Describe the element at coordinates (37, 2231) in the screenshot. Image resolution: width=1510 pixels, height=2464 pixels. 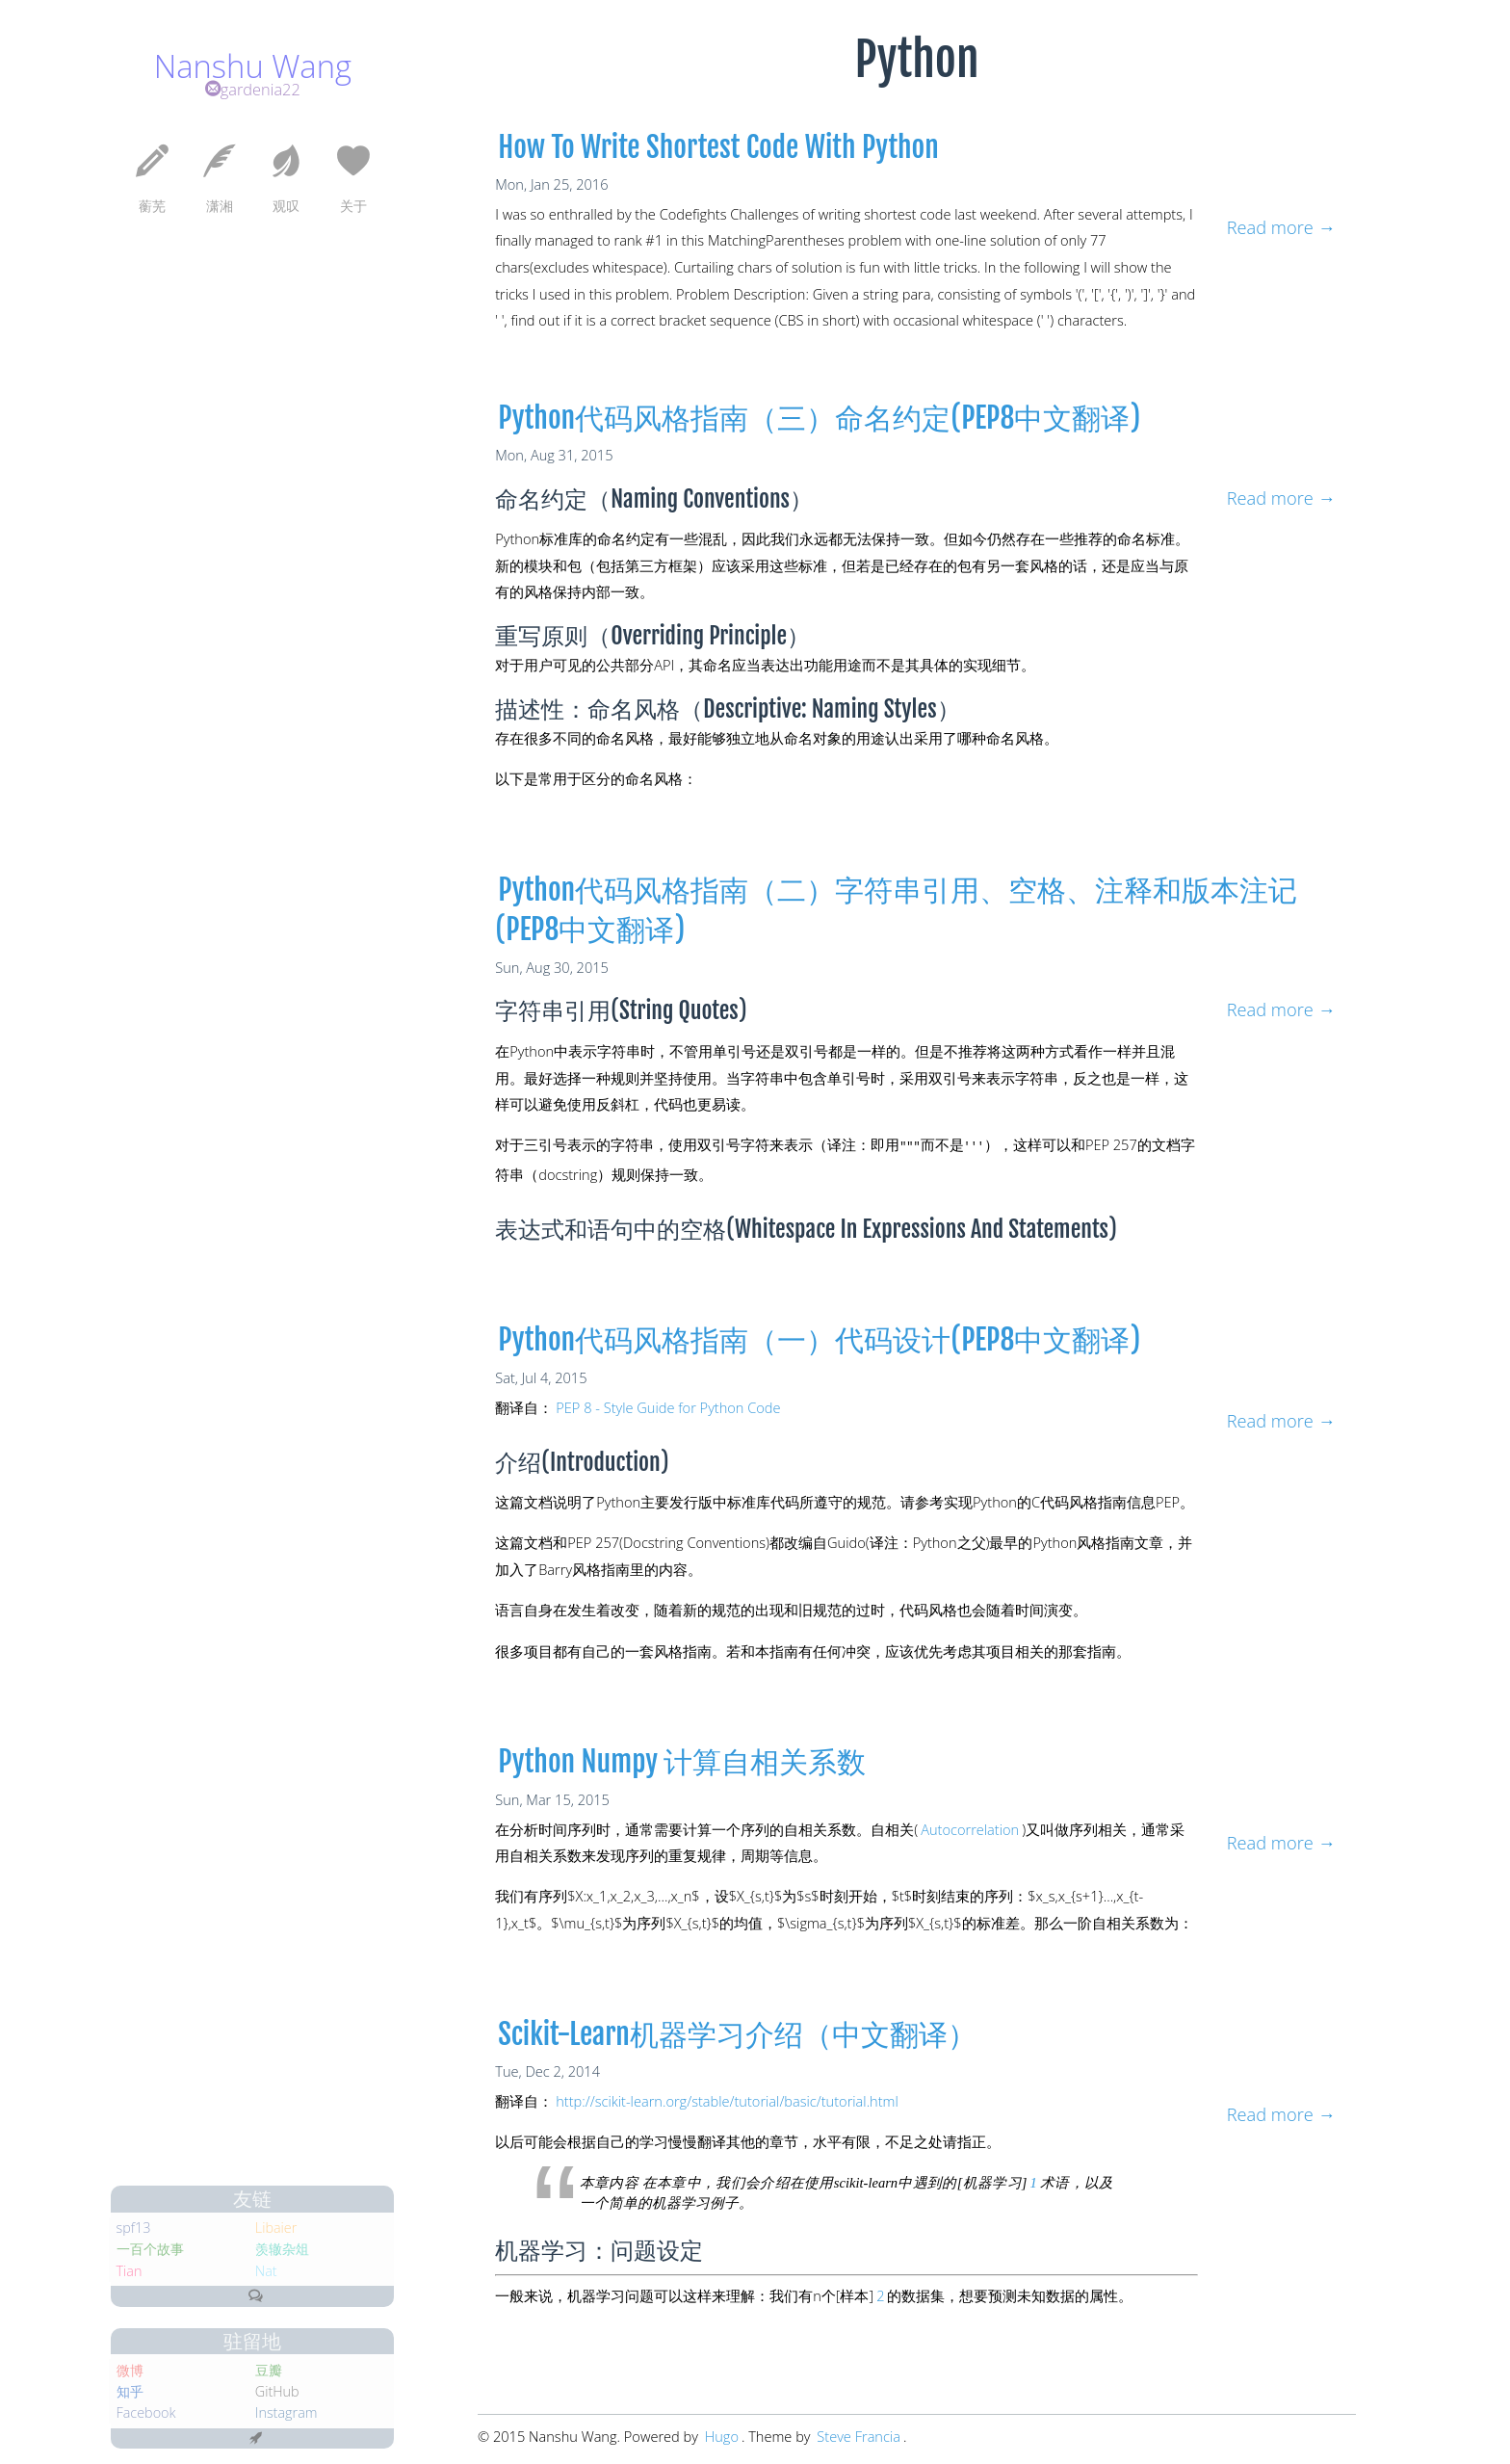
I see `Tian` at that location.